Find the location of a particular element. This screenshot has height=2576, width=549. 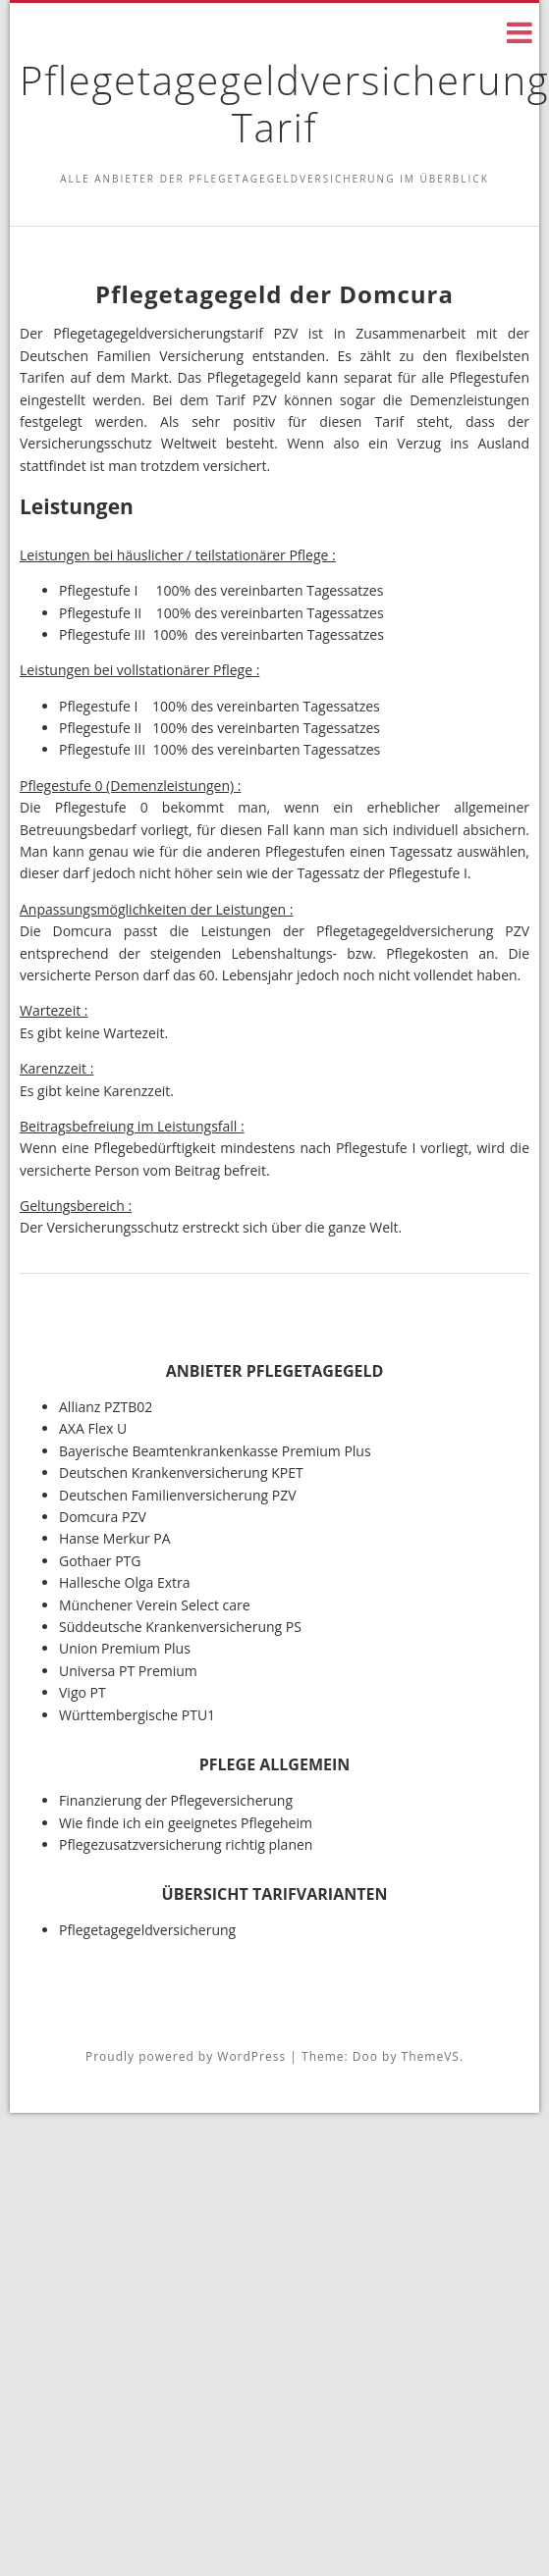

Proudly powered by WordPress is located at coordinates (185, 2056).